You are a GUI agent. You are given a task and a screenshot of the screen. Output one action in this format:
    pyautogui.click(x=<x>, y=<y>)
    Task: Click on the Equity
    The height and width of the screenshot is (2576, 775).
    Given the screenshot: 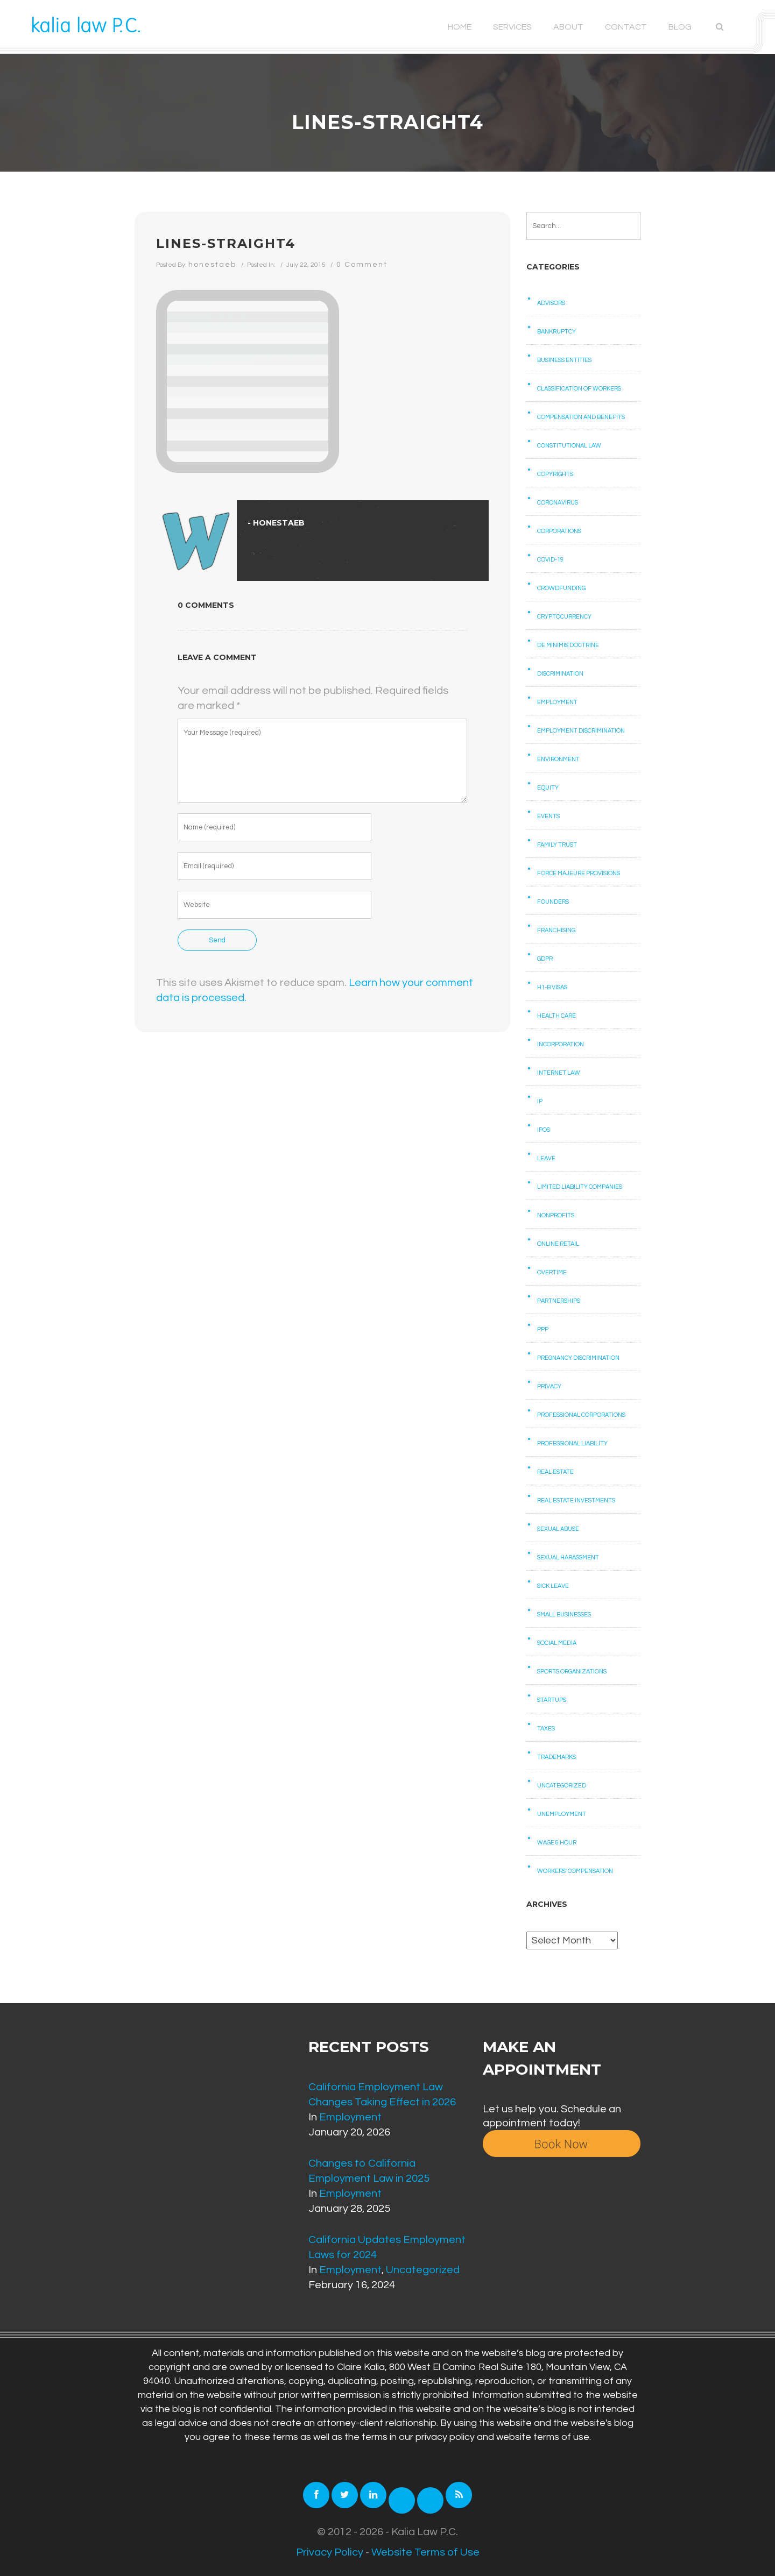 What is the action you would take?
    pyautogui.click(x=548, y=788)
    